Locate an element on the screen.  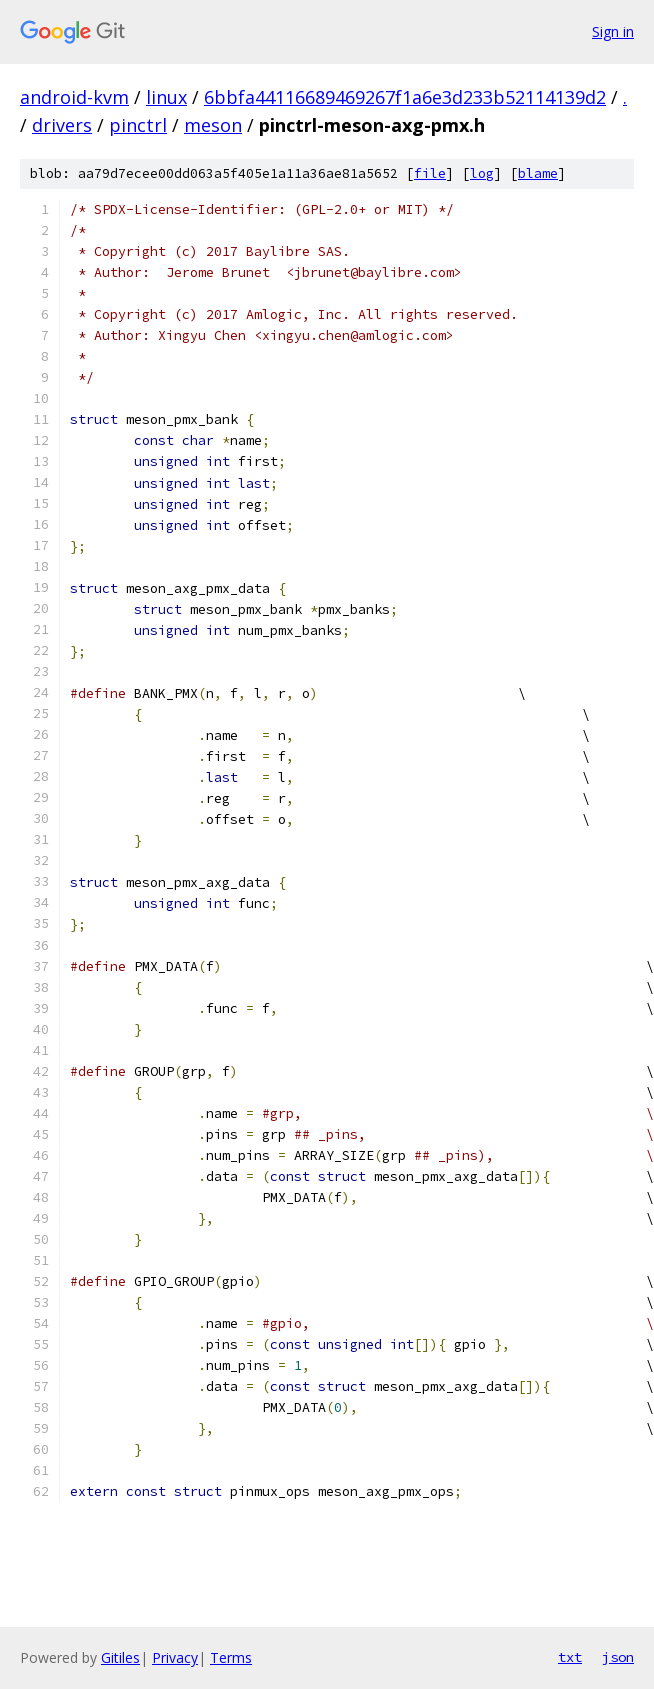
Terms is located at coordinates (231, 1657).